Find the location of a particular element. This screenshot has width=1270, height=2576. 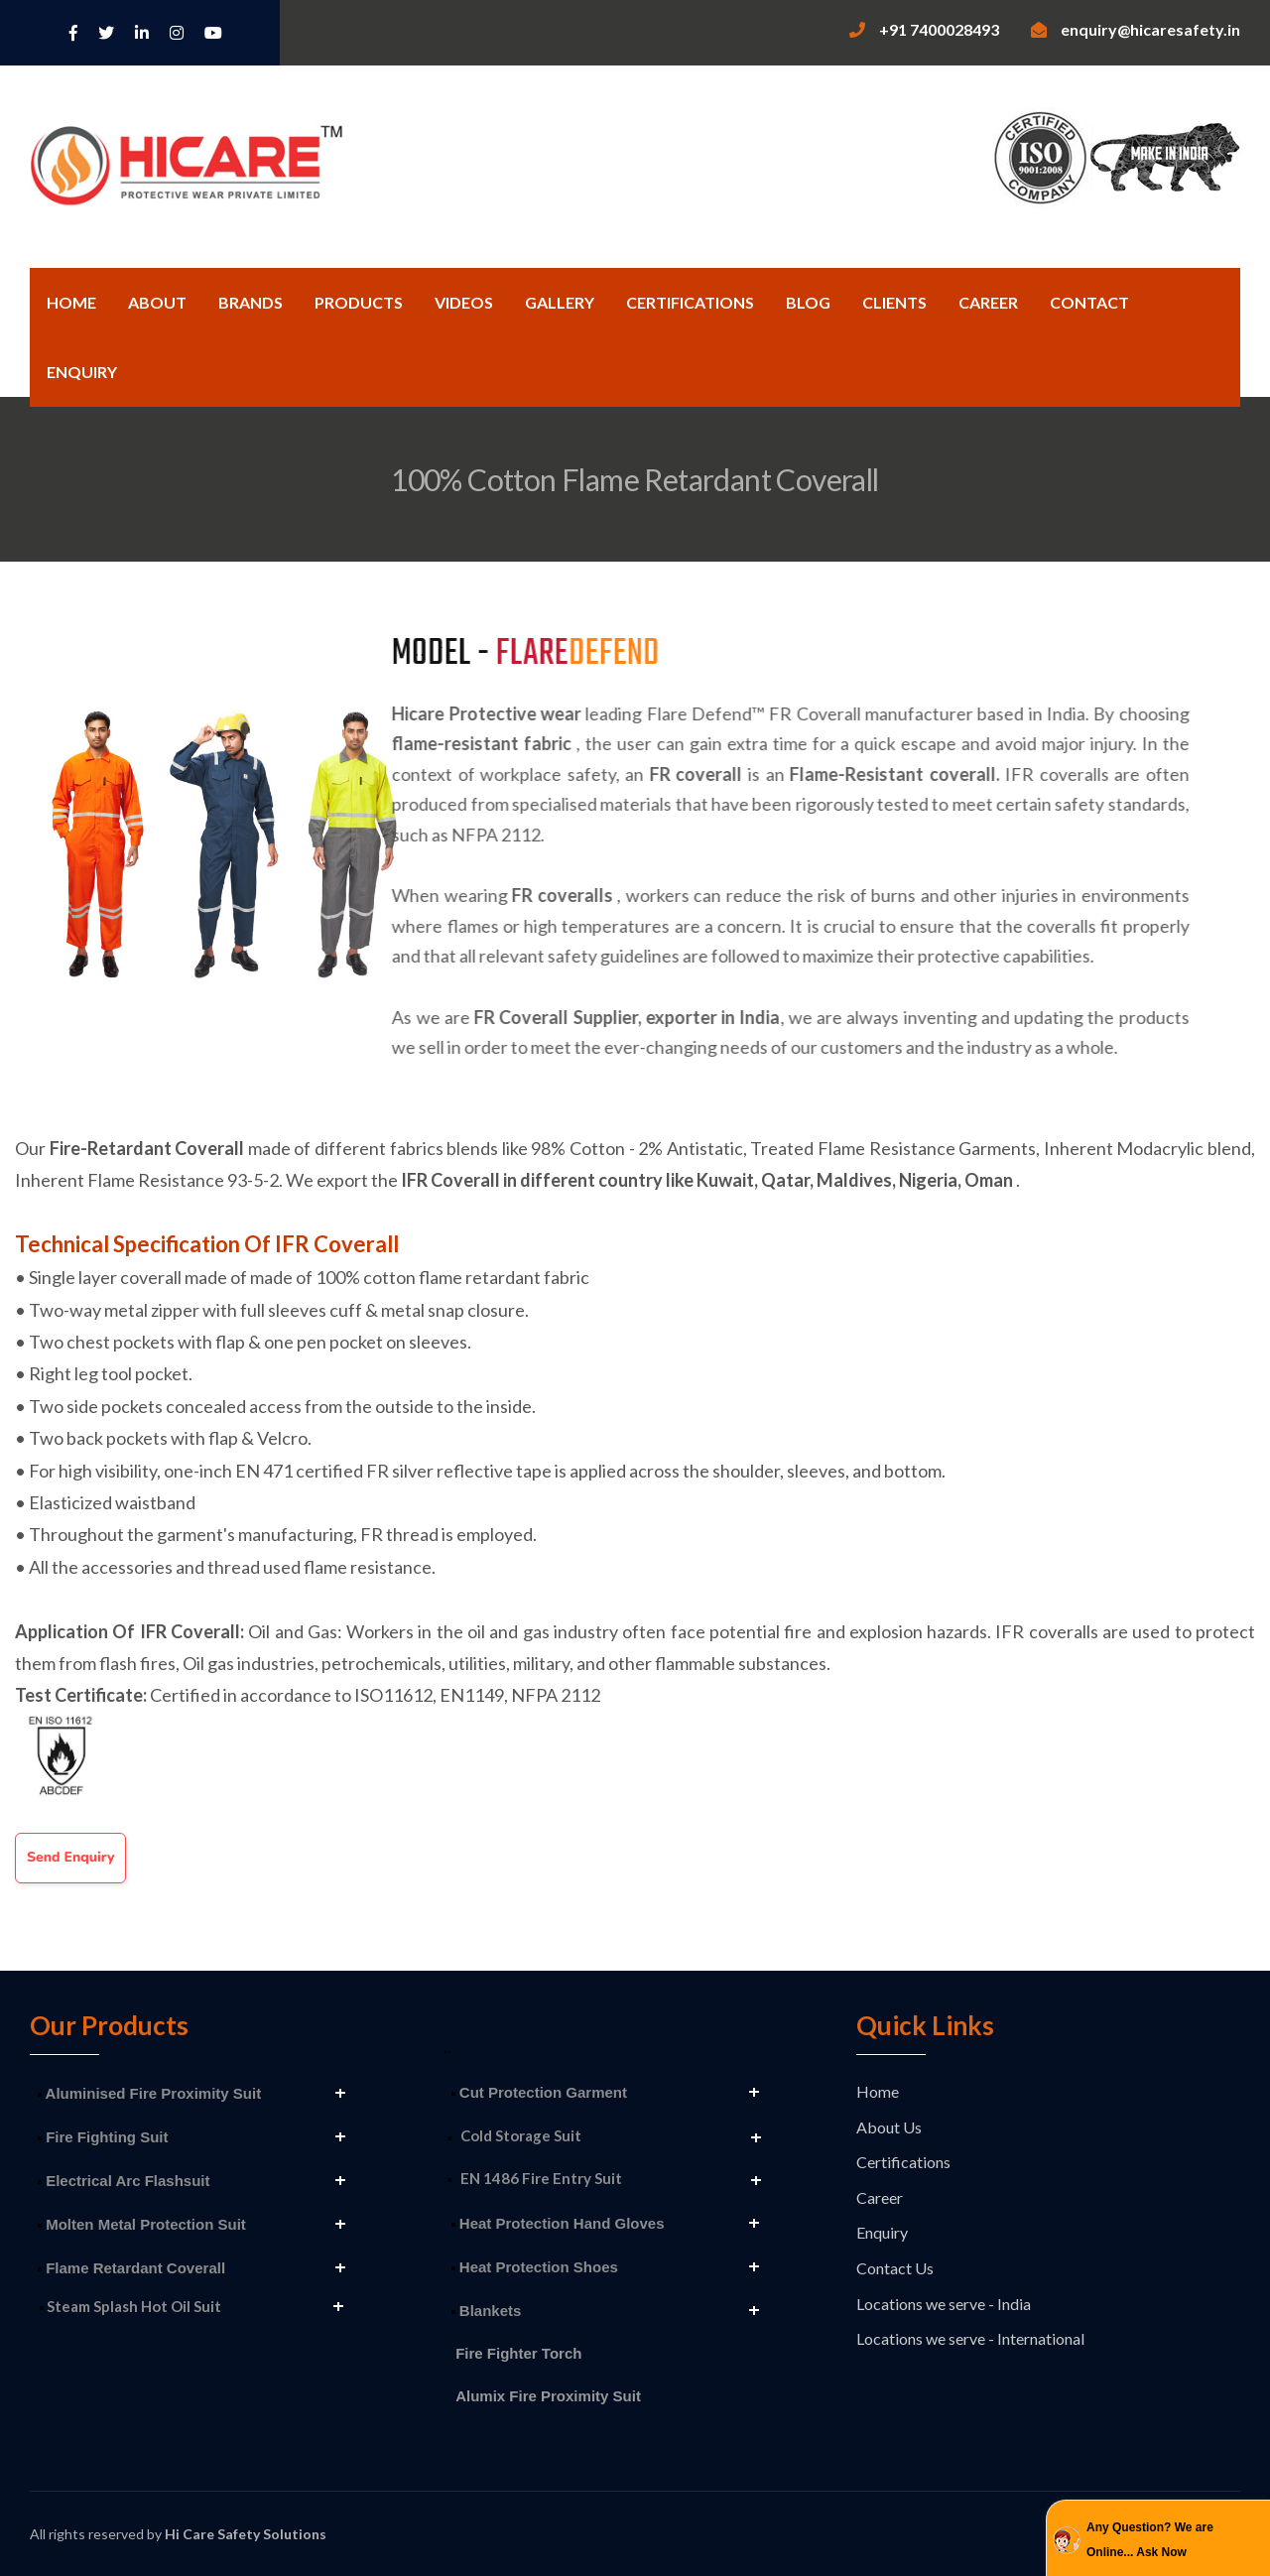

Career is located at coordinates (988, 302).